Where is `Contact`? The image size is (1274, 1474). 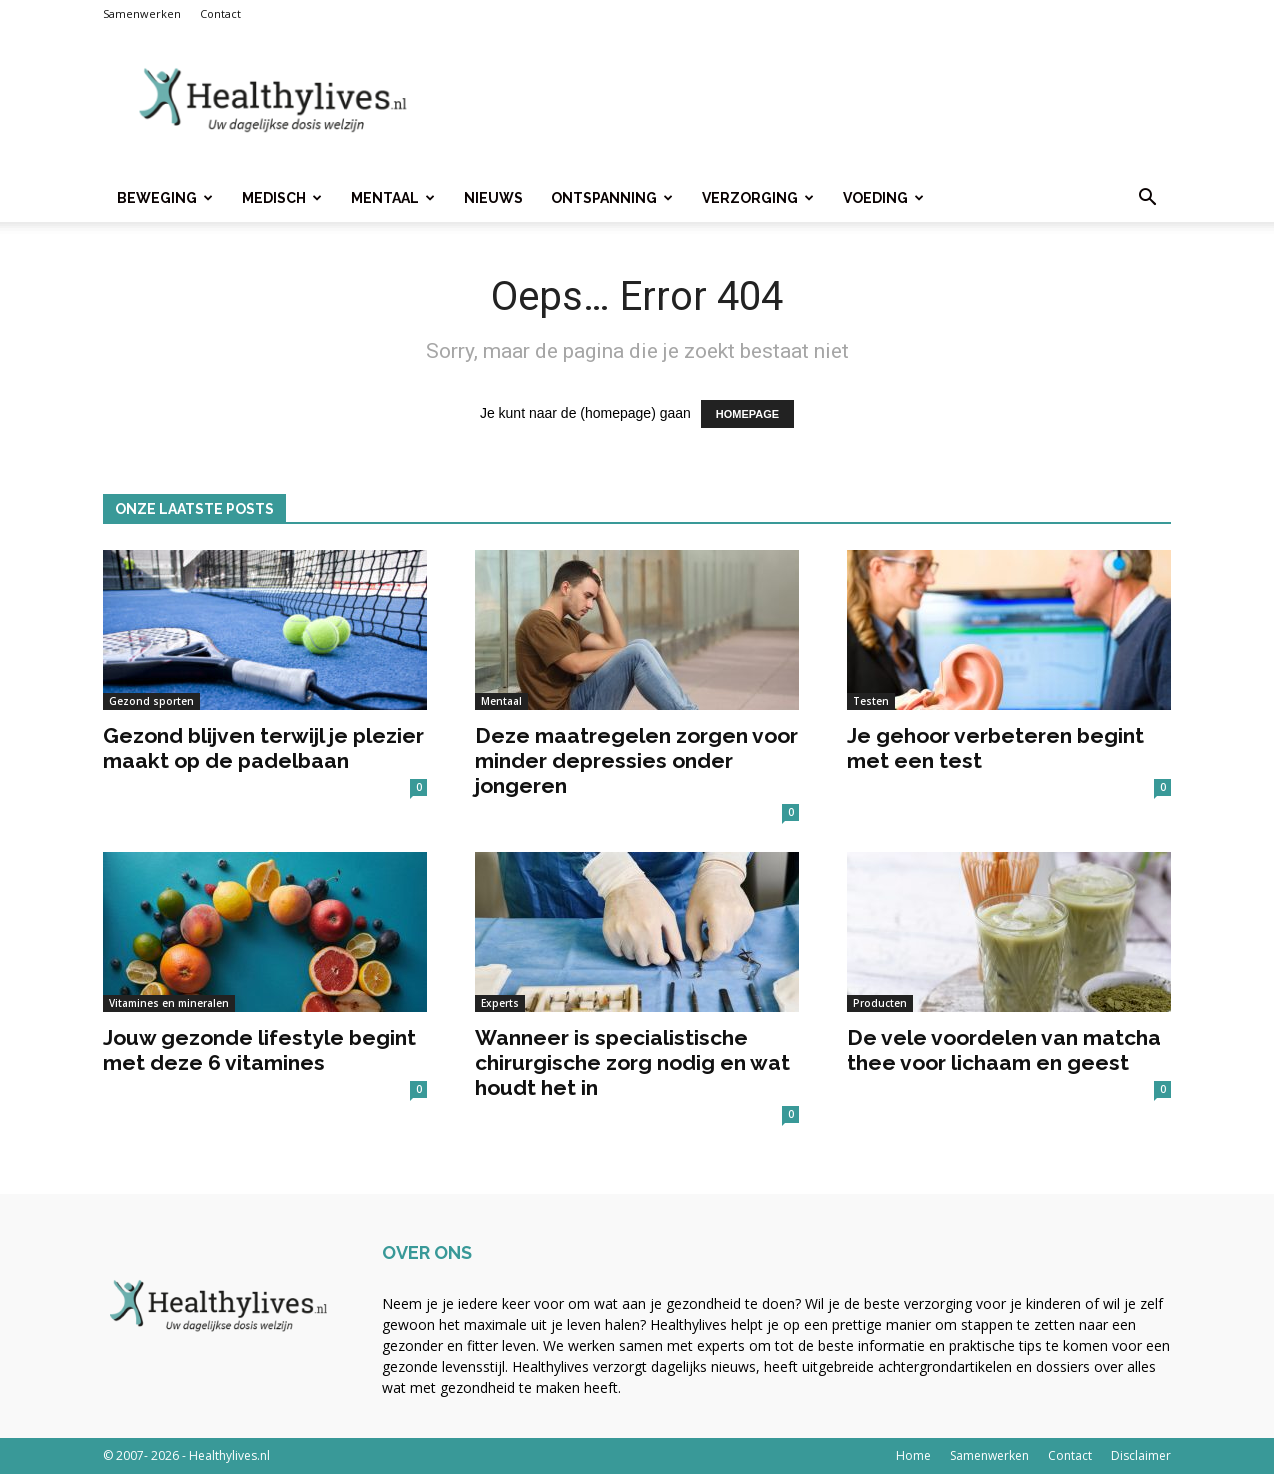
Contact is located at coordinates (220, 13).